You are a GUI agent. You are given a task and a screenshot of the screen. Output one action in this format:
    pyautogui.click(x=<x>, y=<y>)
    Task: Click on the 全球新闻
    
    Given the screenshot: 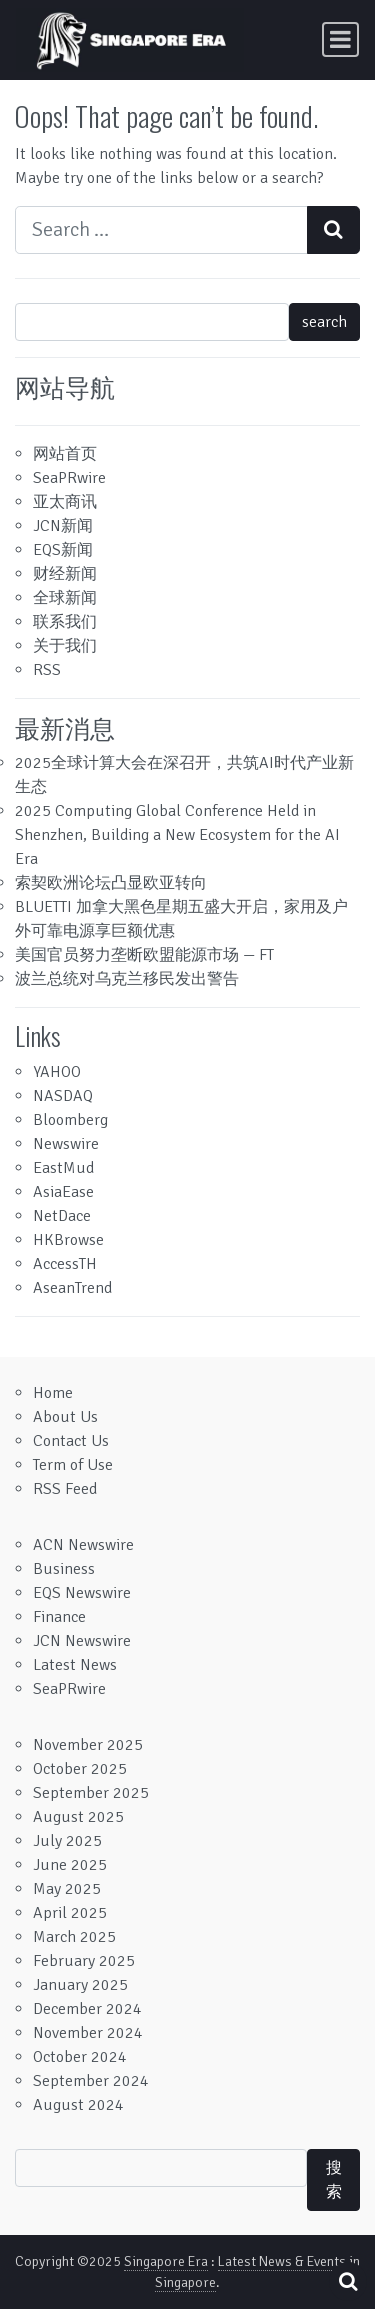 What is the action you would take?
    pyautogui.click(x=65, y=598)
    